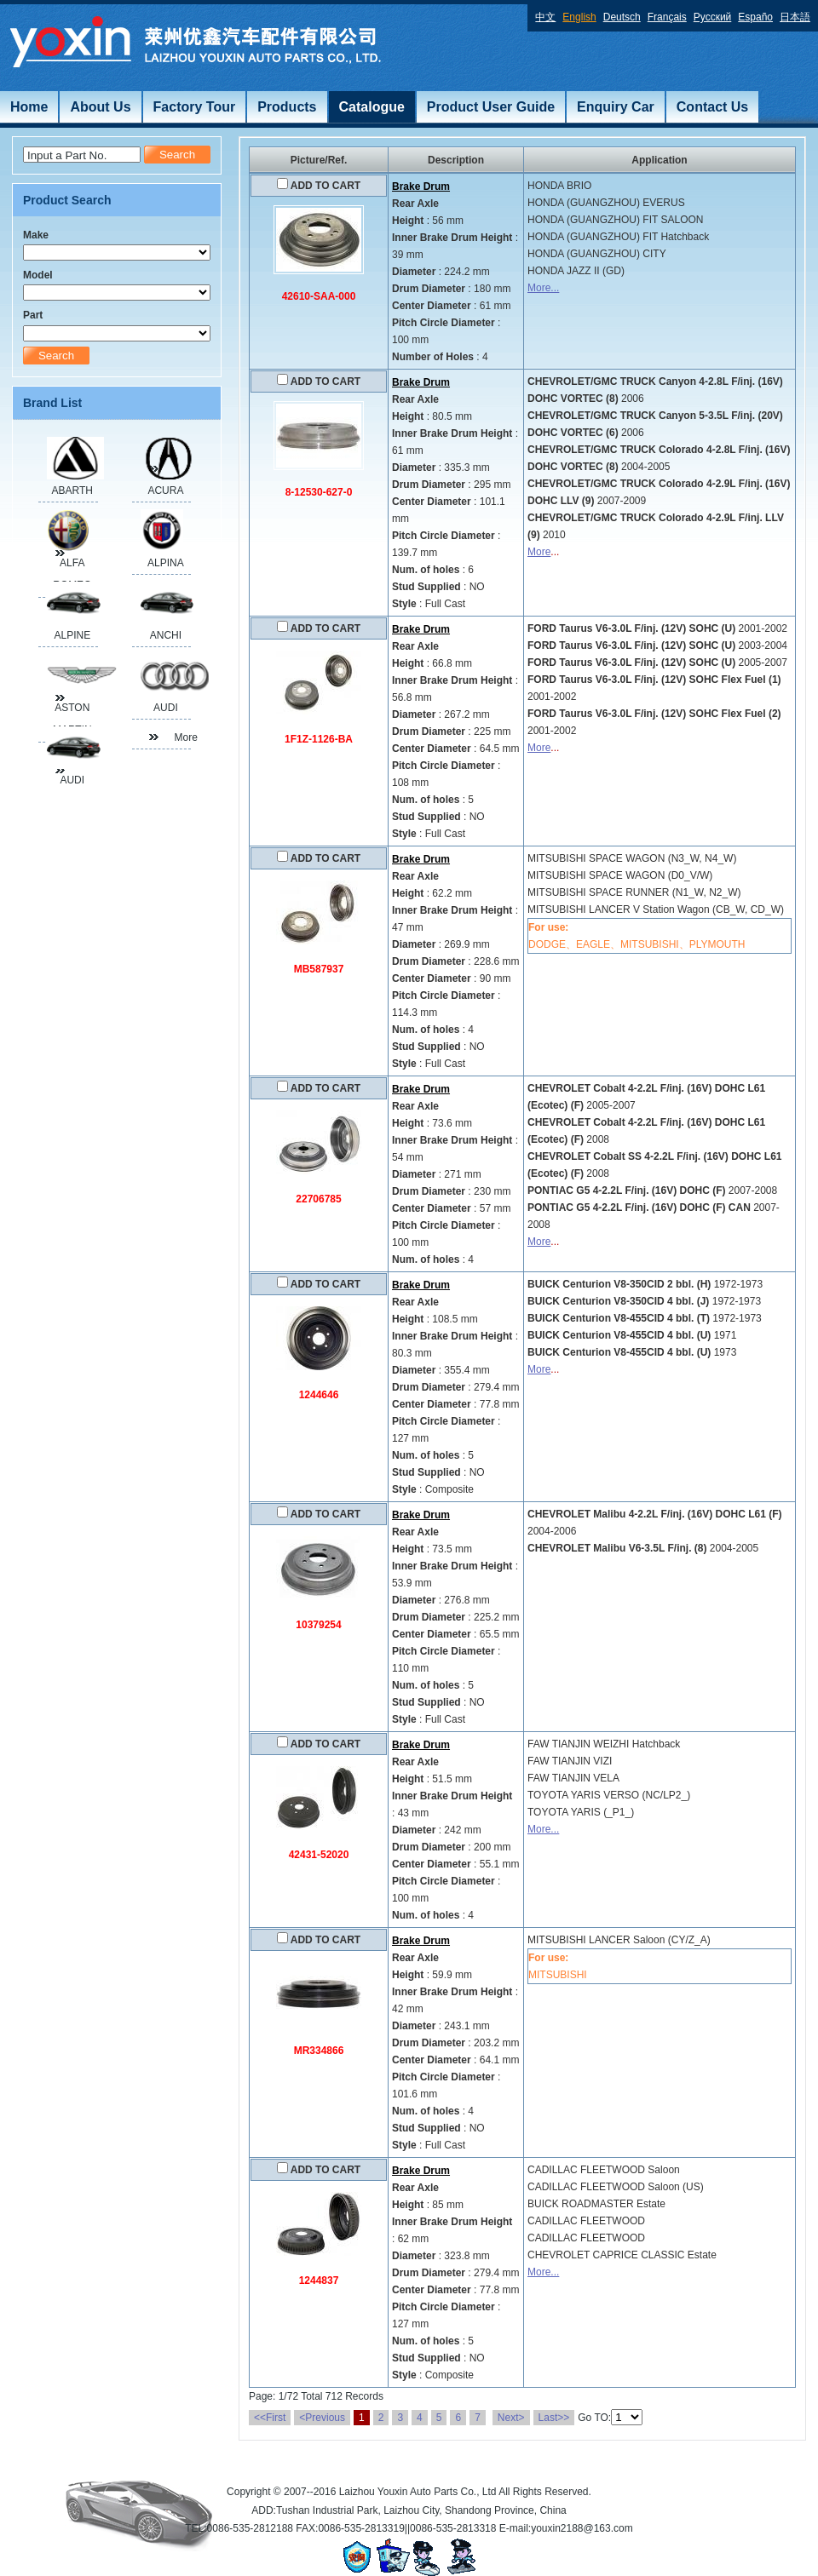  Describe the element at coordinates (538, 552) in the screenshot. I see `More` at that location.